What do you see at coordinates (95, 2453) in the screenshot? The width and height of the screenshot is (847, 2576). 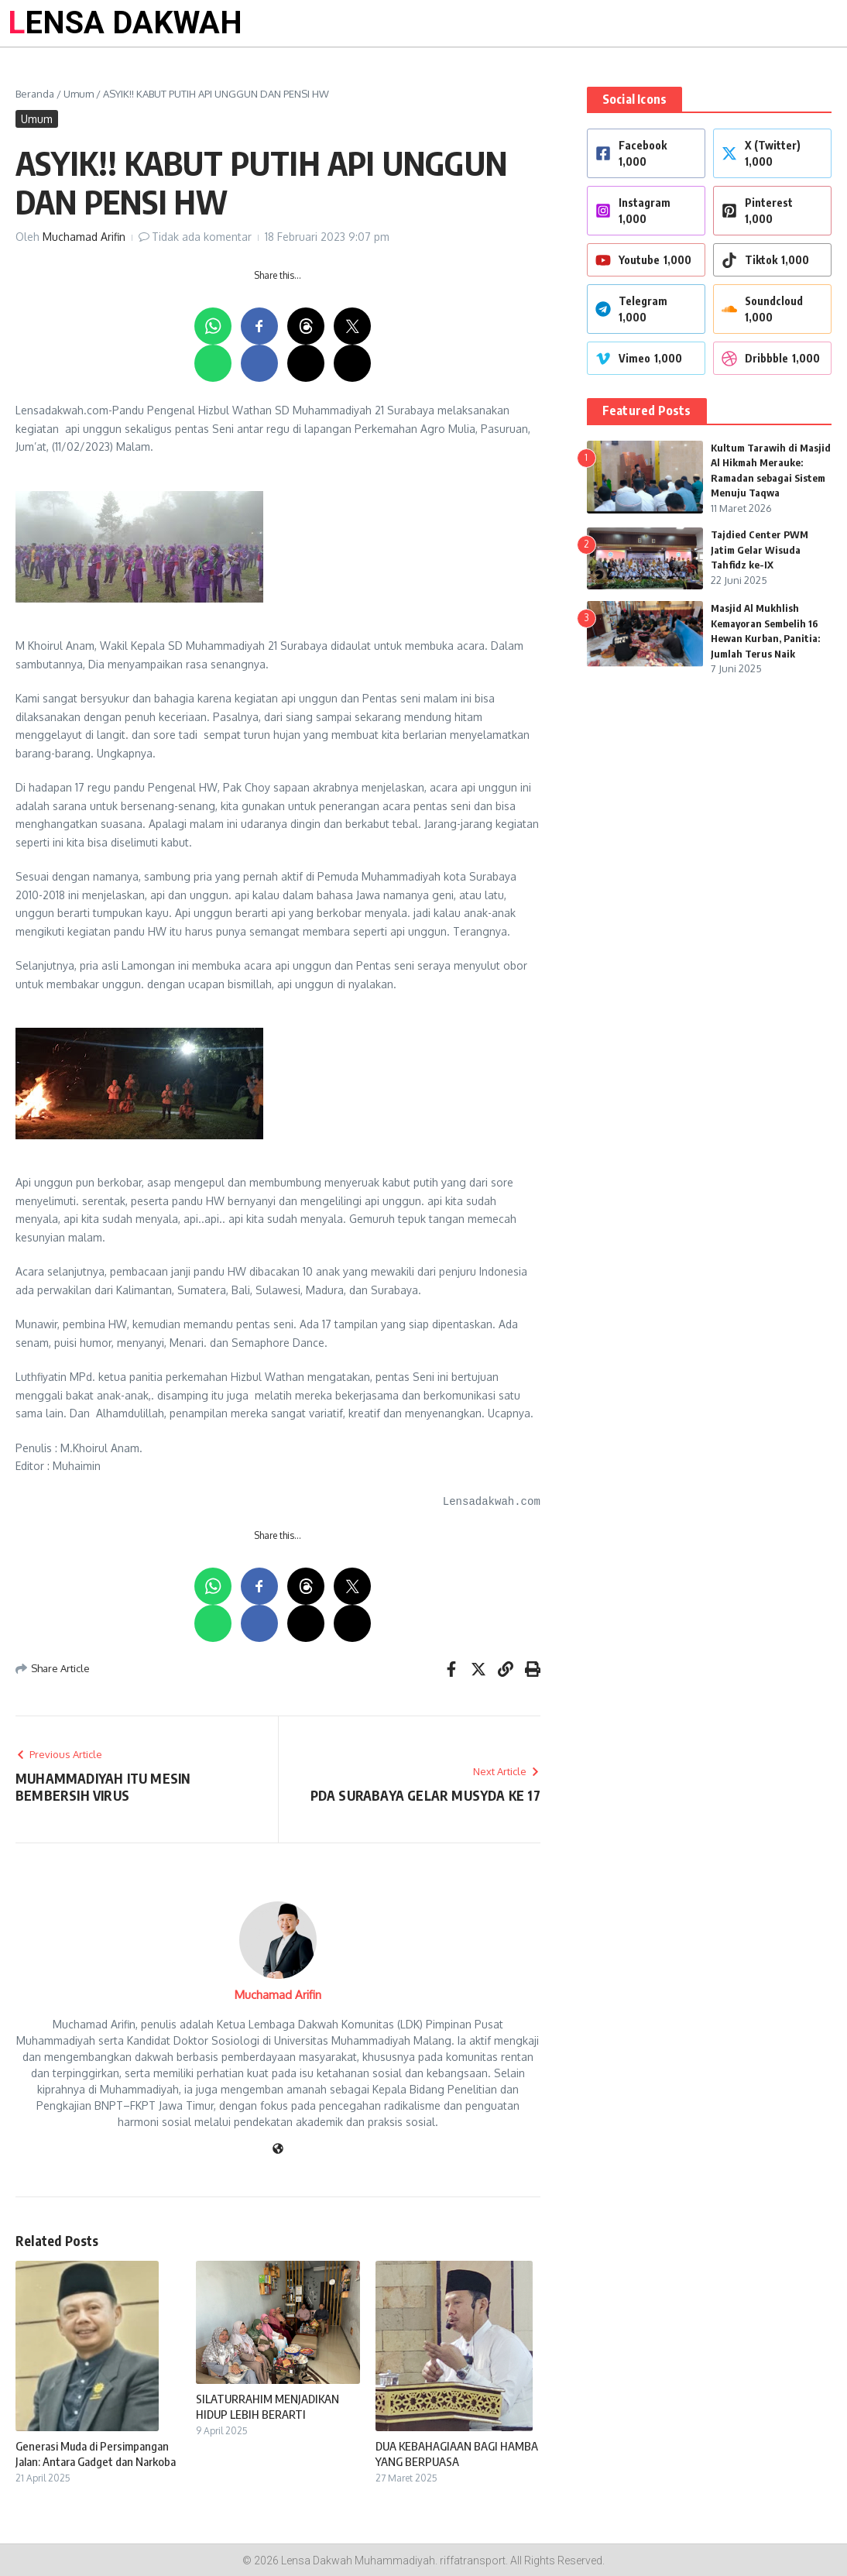 I see `Generasi Muda di Persimpangan Jalan: Antara Gadget dan Narkoba` at bounding box center [95, 2453].